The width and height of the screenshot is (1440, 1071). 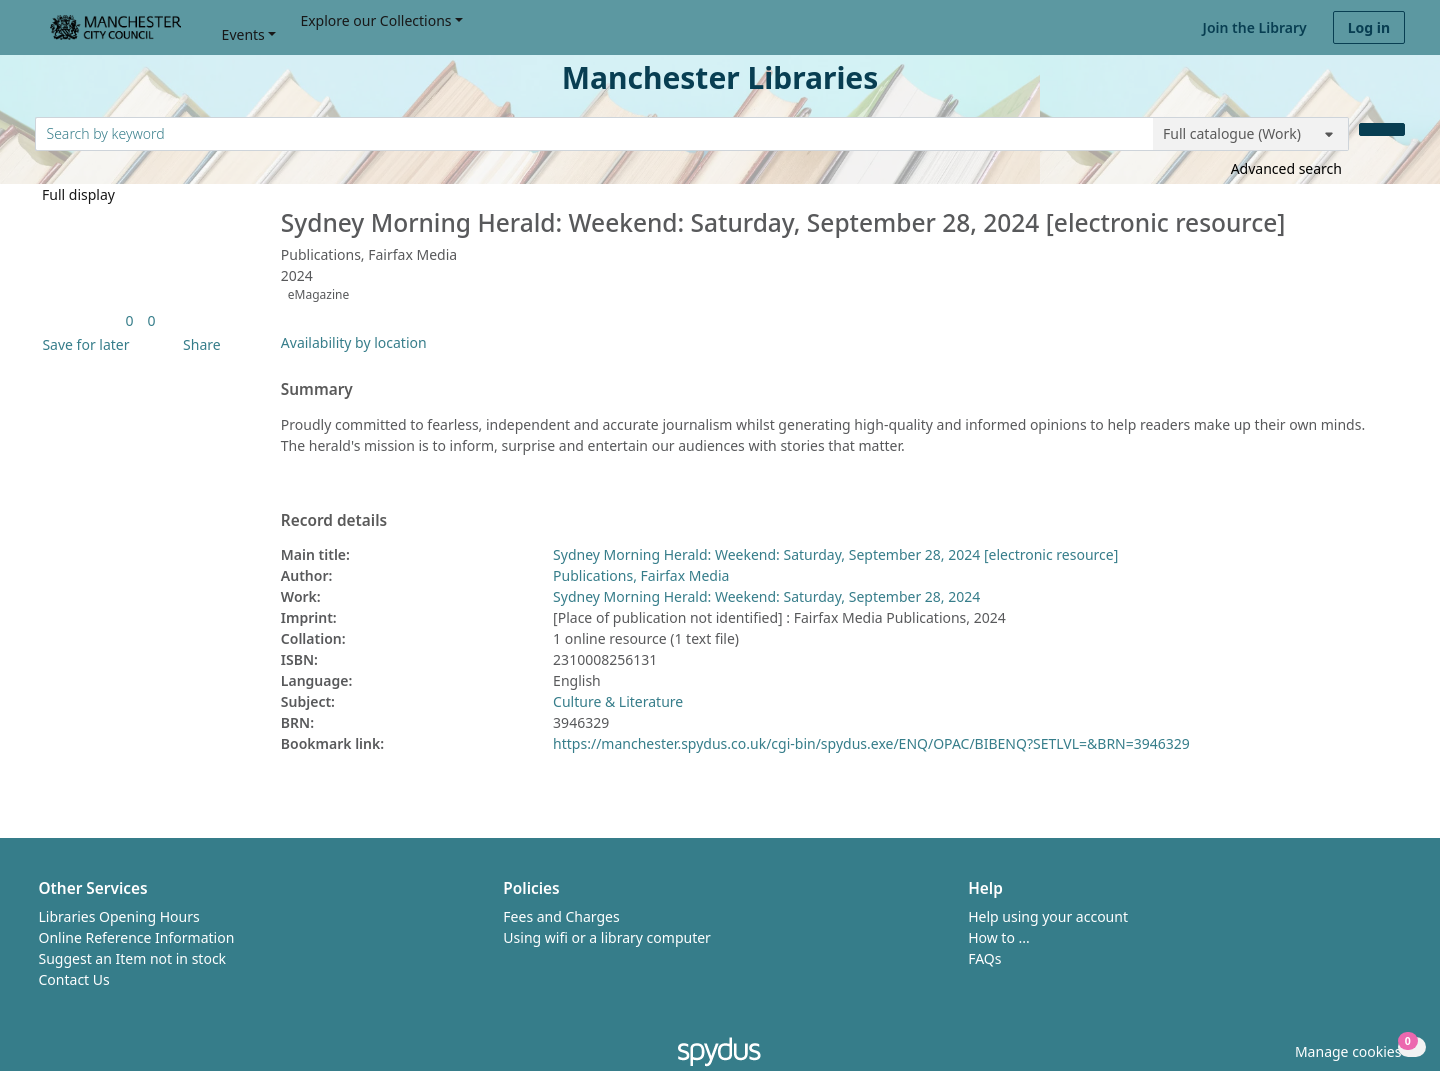 What do you see at coordinates (119, 916) in the screenshot?
I see `Libraries Opening Hours` at bounding box center [119, 916].